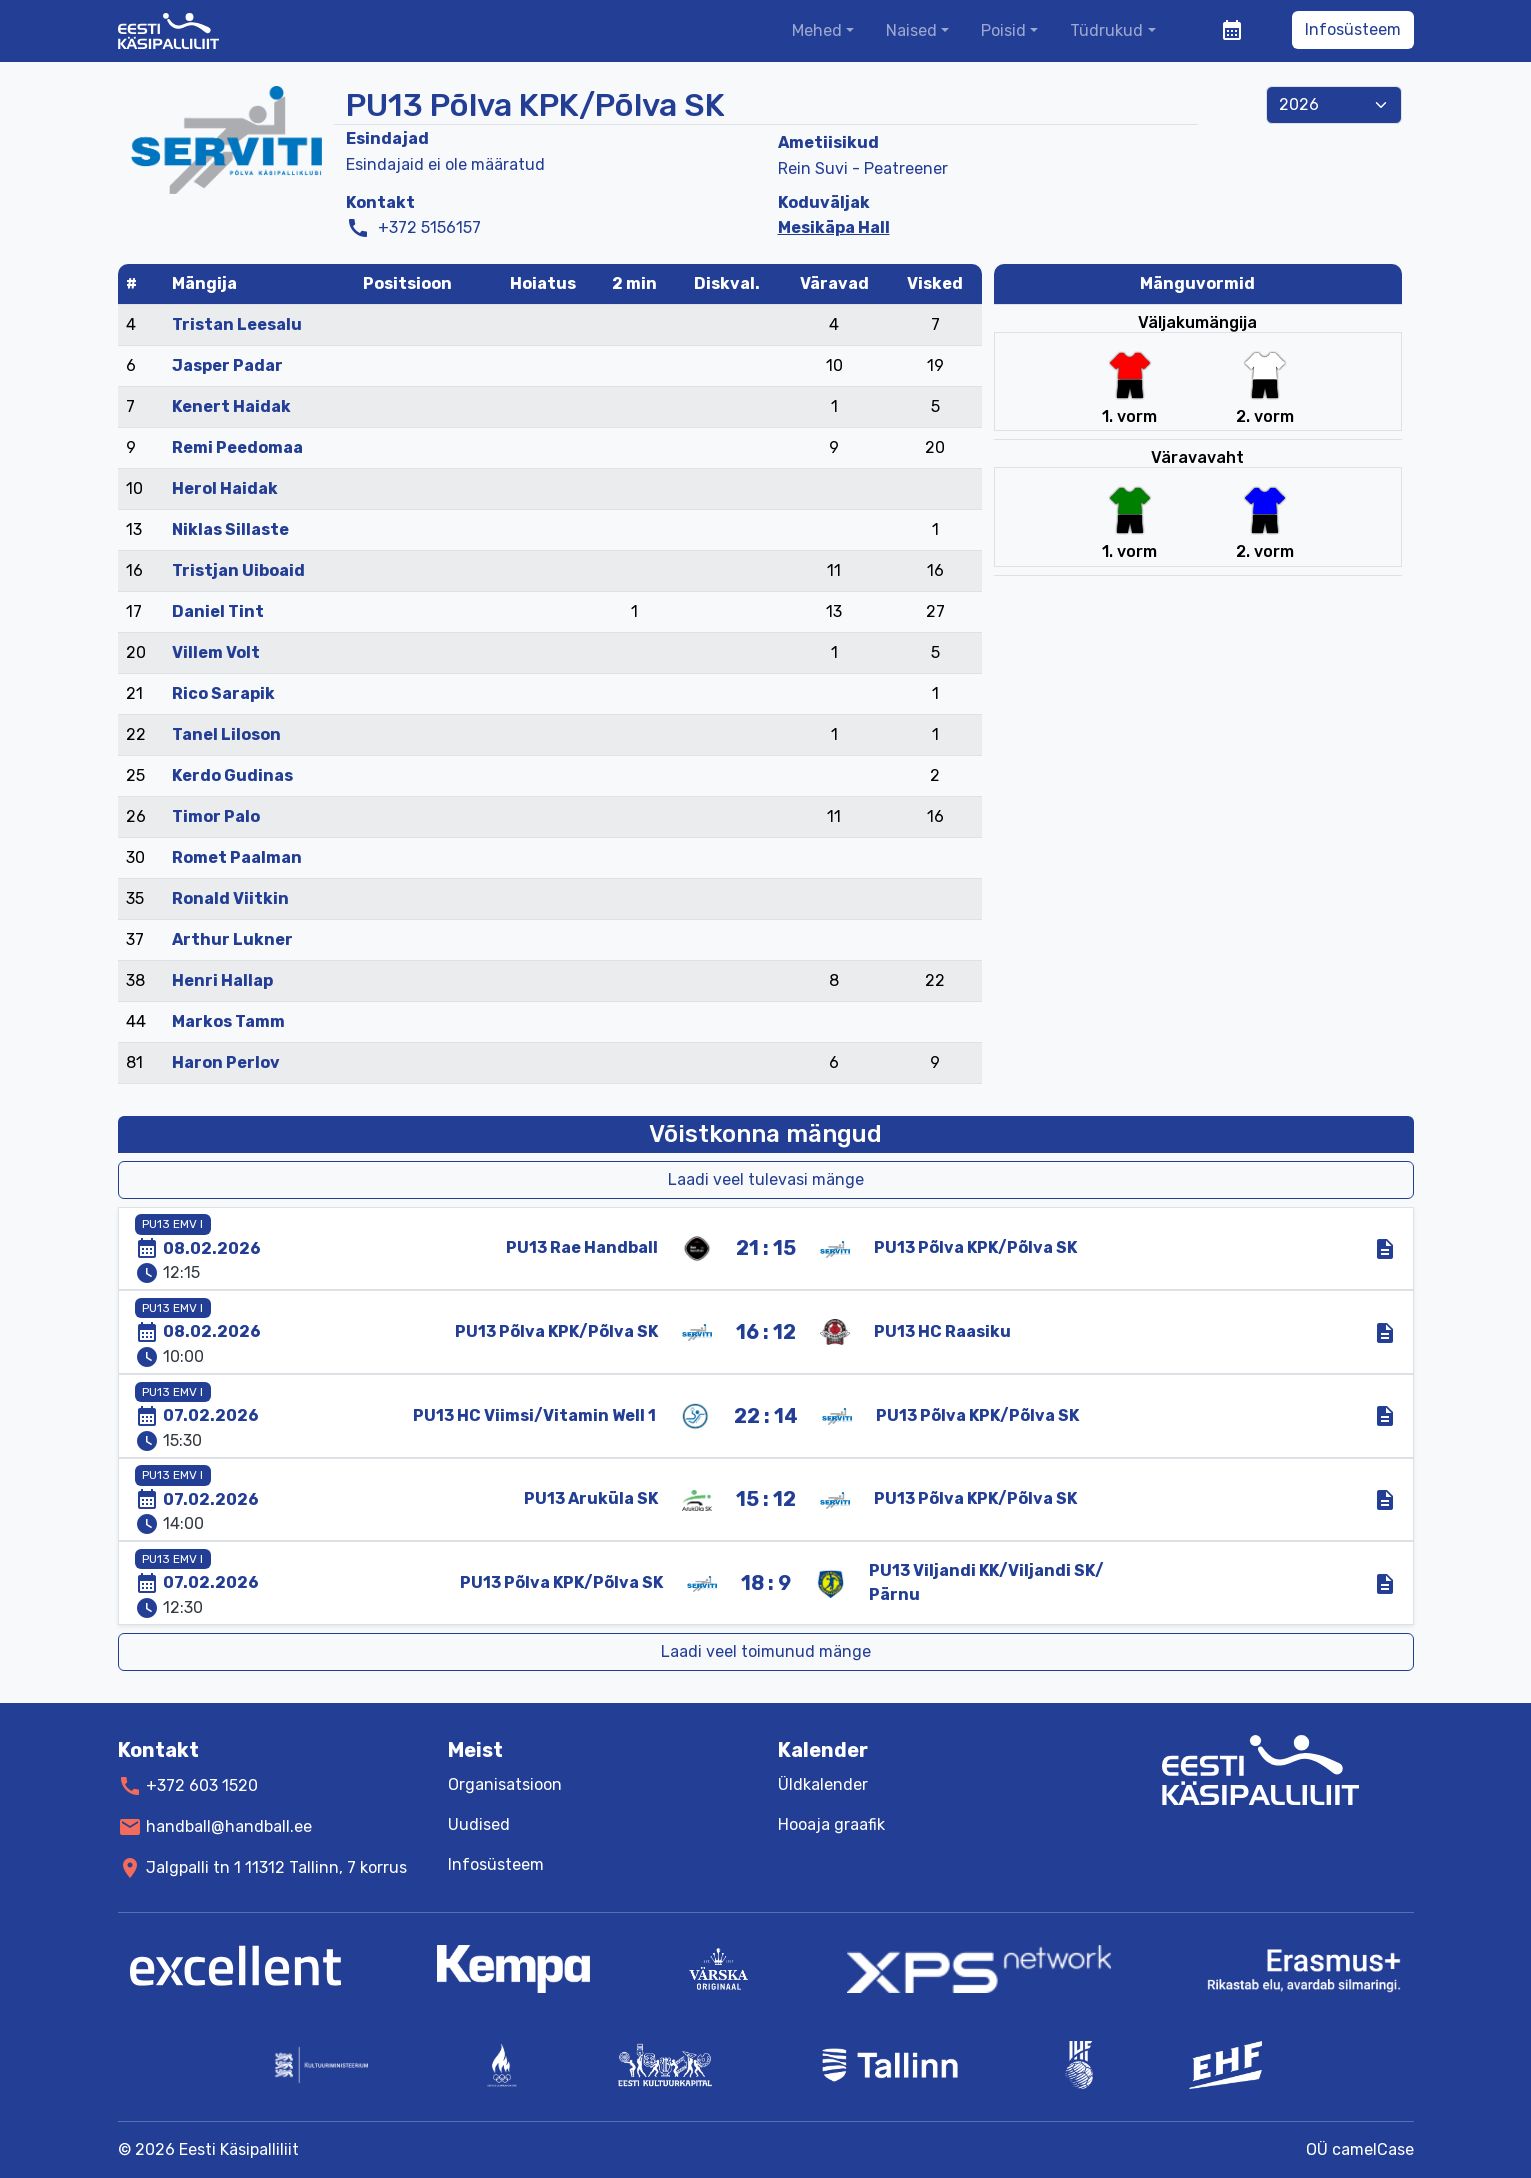  I want to click on handball@handball.ee, so click(229, 1826).